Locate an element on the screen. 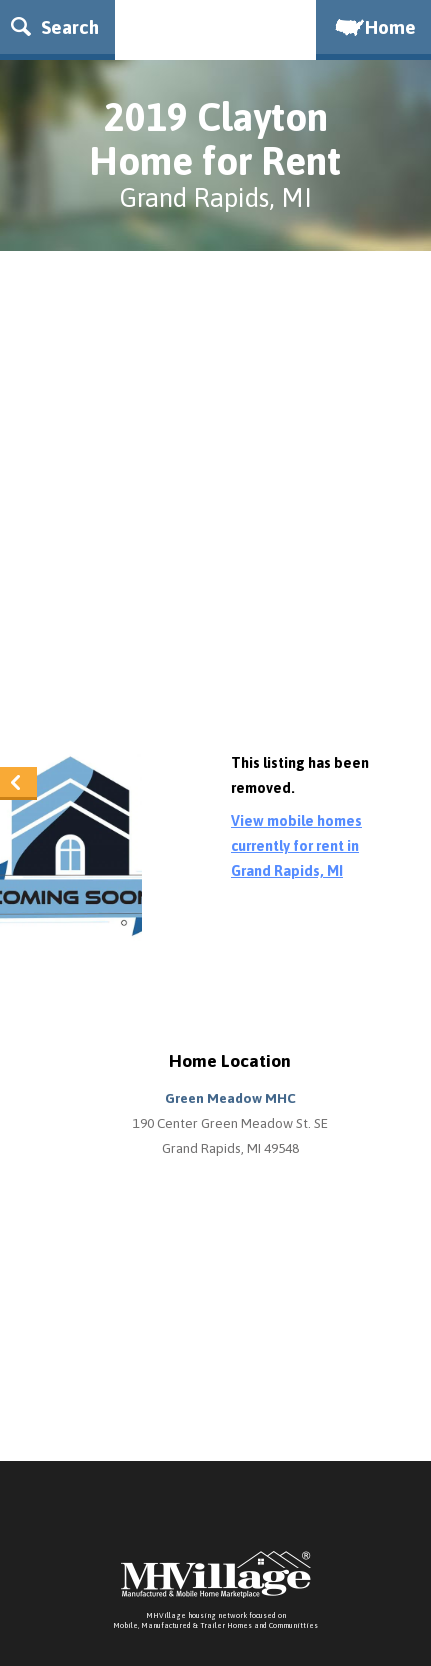 The image size is (431, 1666). MHVillage housing network focused onMobile, Manufactured & Trailer Homes and Communitties is located at coordinates (215, 1620).